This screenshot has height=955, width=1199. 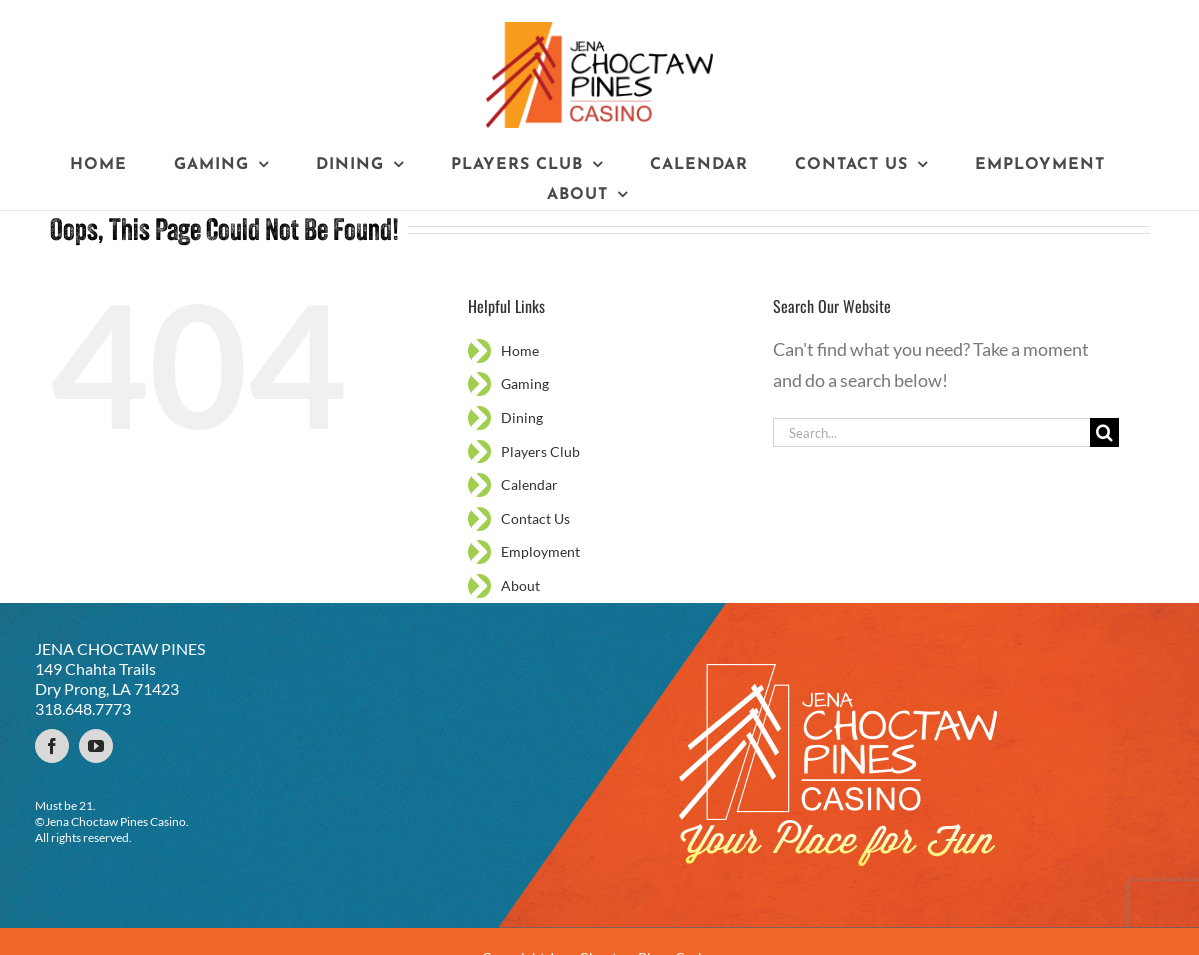 I want to click on Gaming, so click(x=525, y=383).